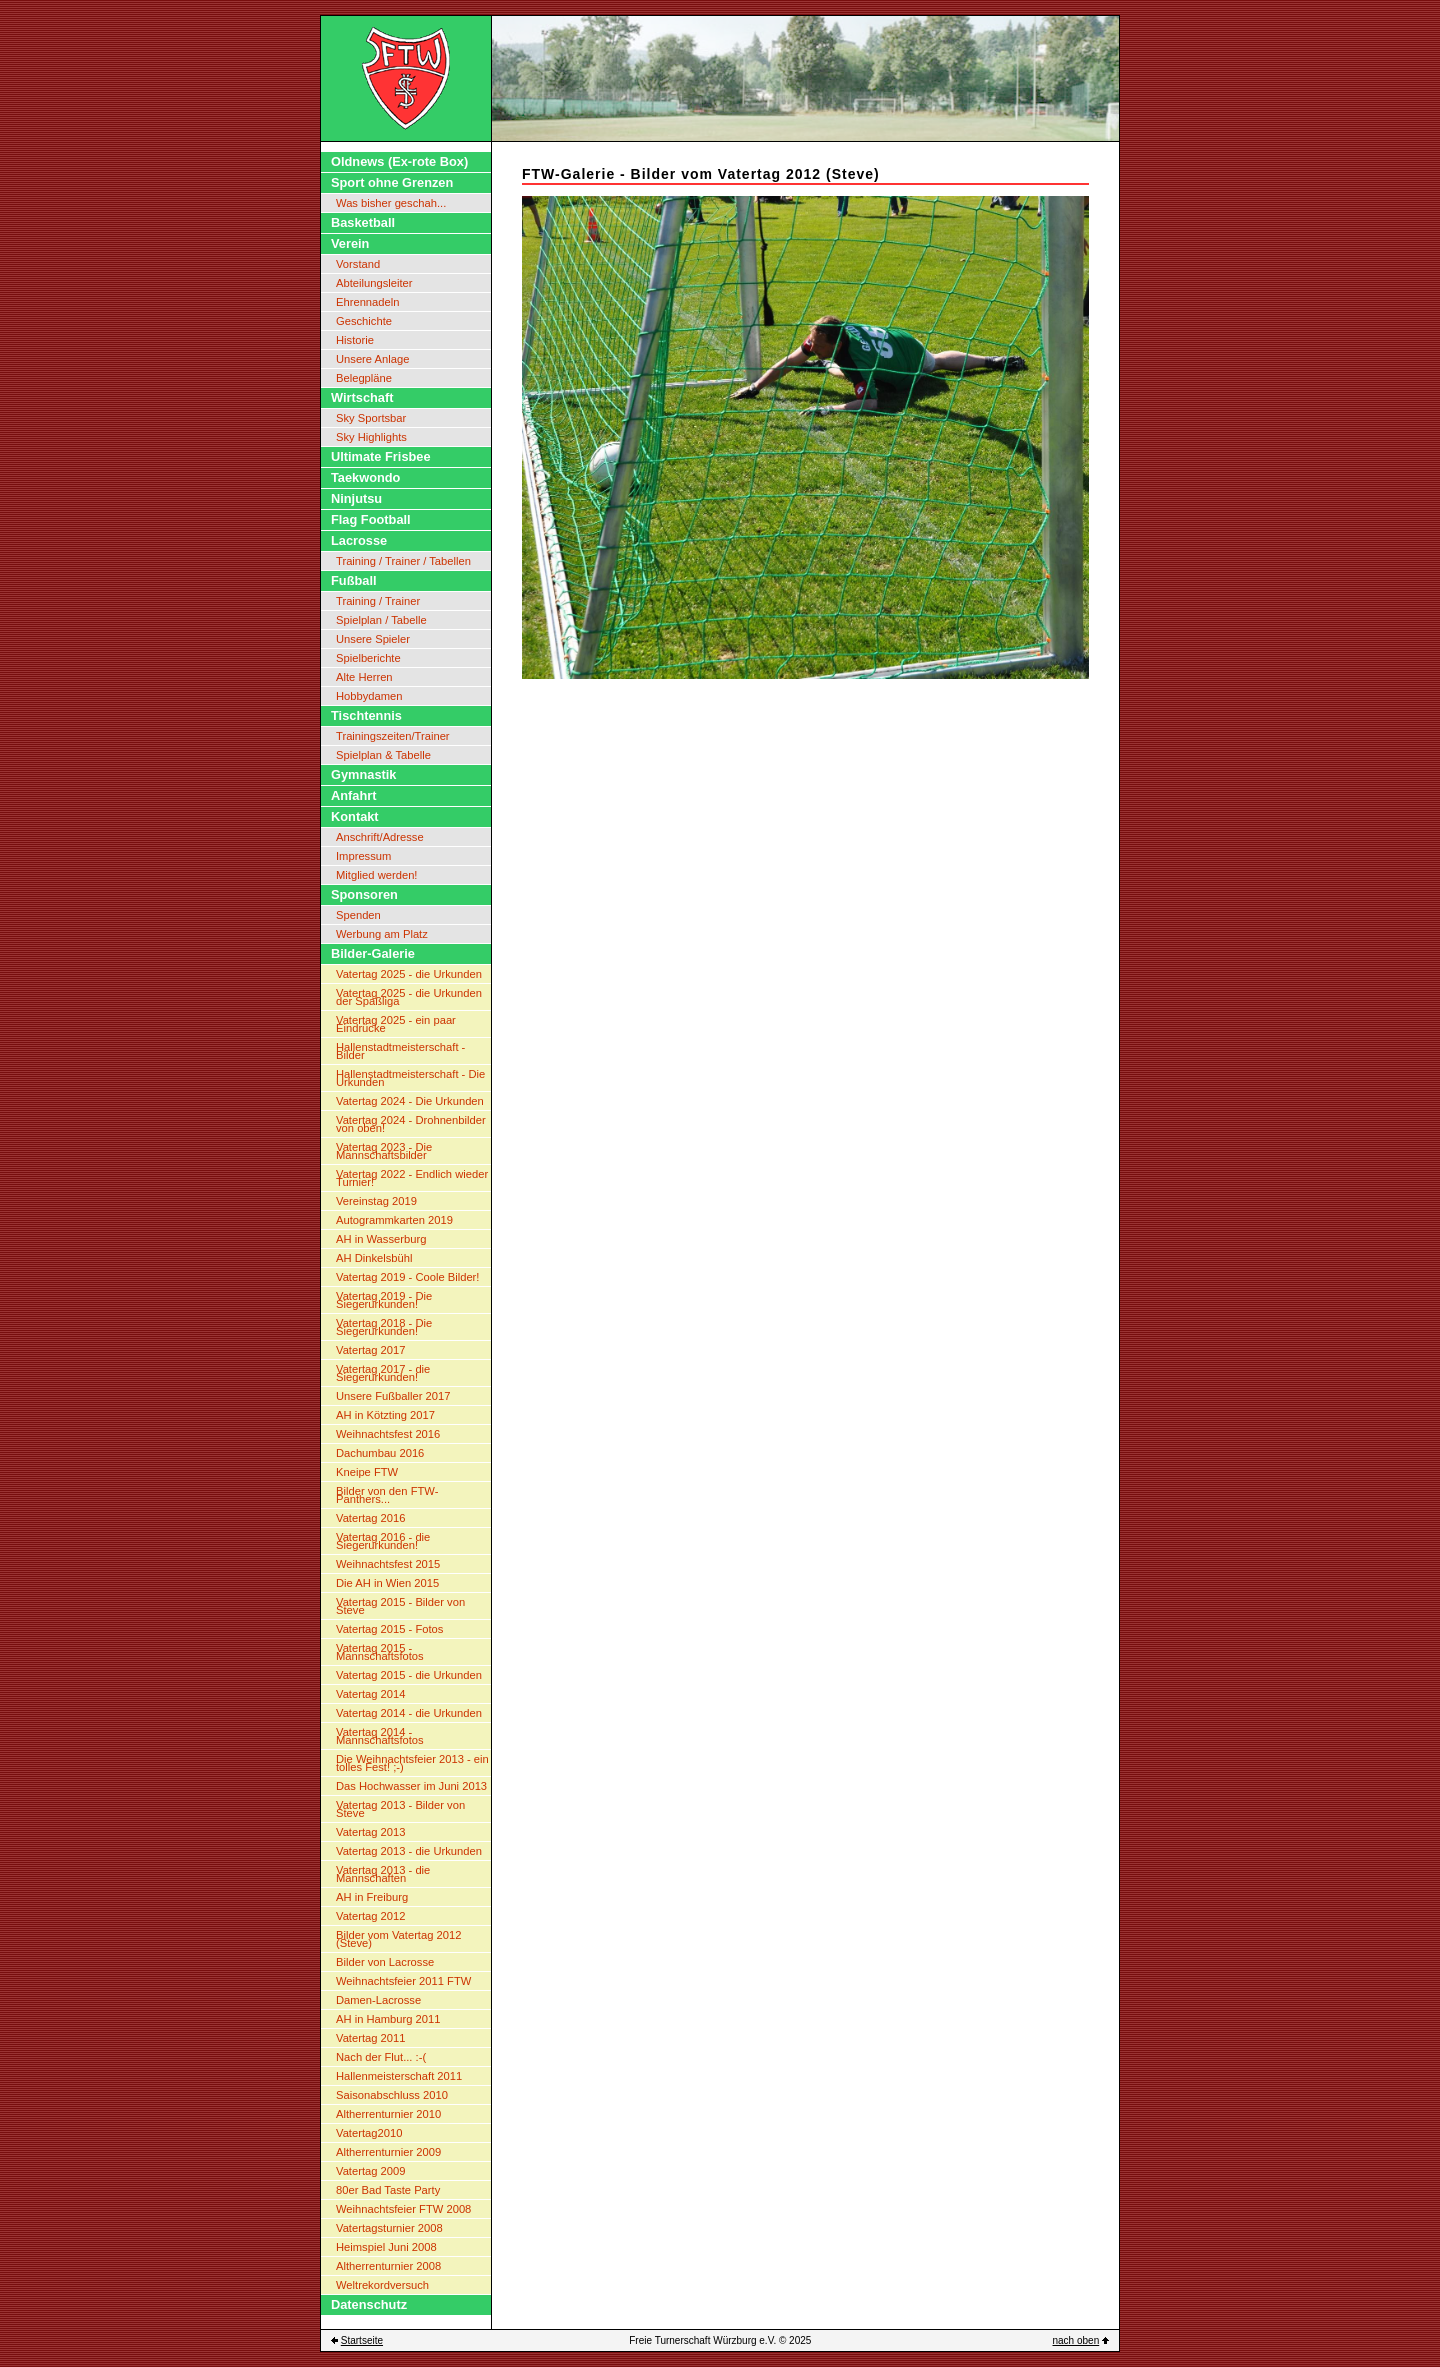 The width and height of the screenshot is (1440, 2367). What do you see at coordinates (400, 1051) in the screenshot?
I see `Hallenstadtmeisterschaft - Bilder` at bounding box center [400, 1051].